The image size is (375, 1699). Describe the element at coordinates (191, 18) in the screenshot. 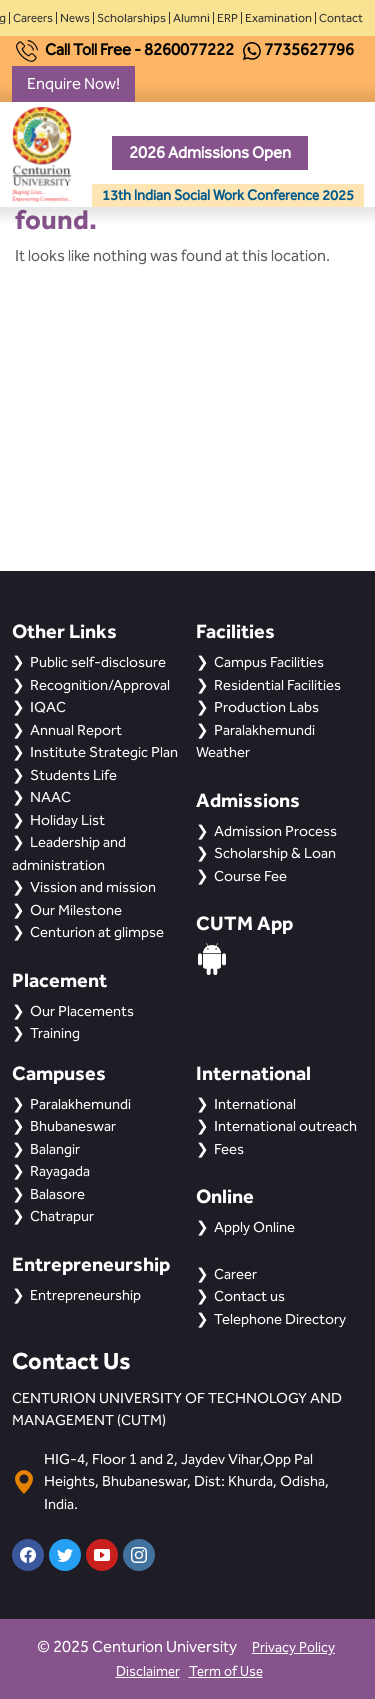

I see `Alumni` at that location.